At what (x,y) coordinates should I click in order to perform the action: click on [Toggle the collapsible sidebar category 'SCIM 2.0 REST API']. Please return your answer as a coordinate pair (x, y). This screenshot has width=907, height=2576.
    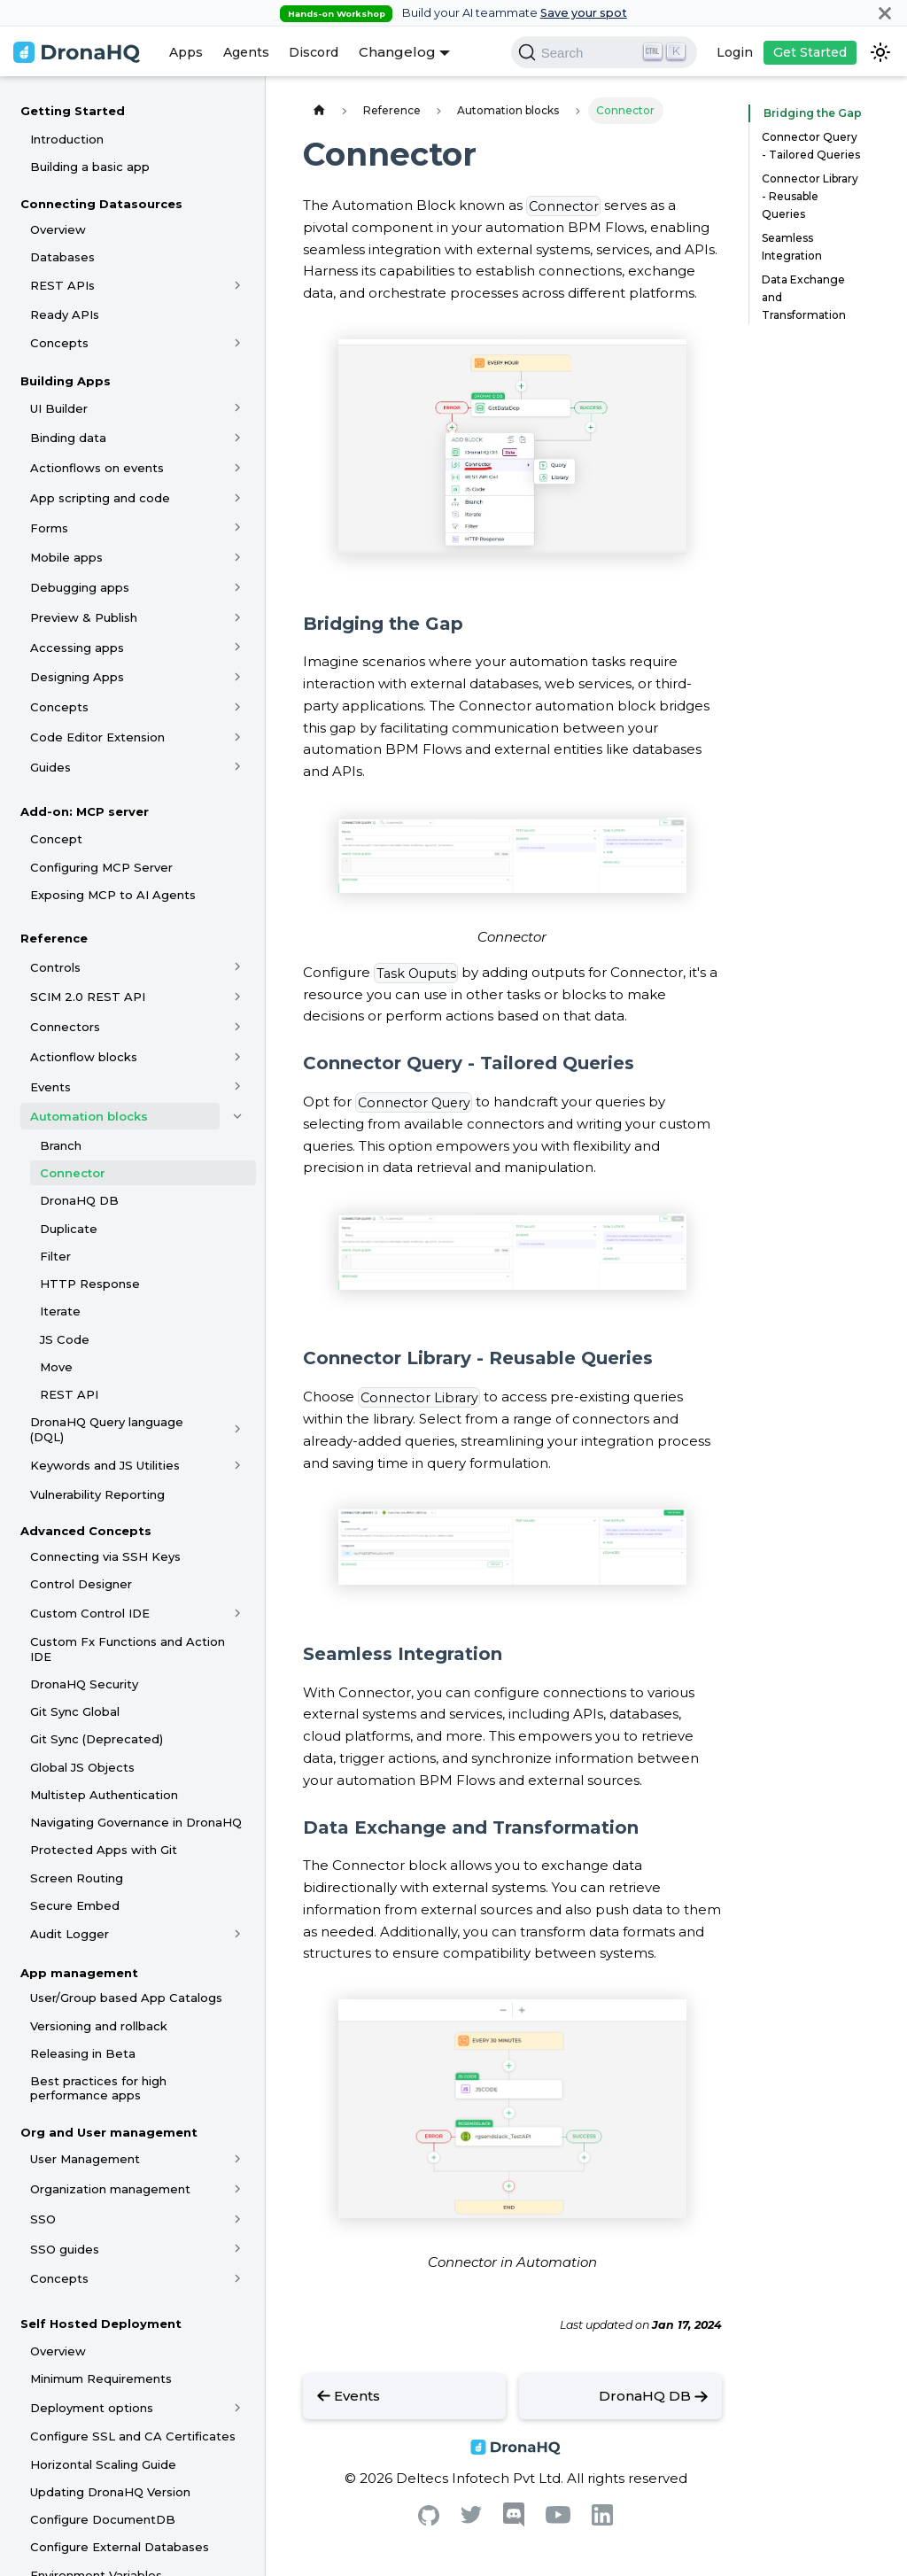
    Looking at the image, I should click on (238, 996).